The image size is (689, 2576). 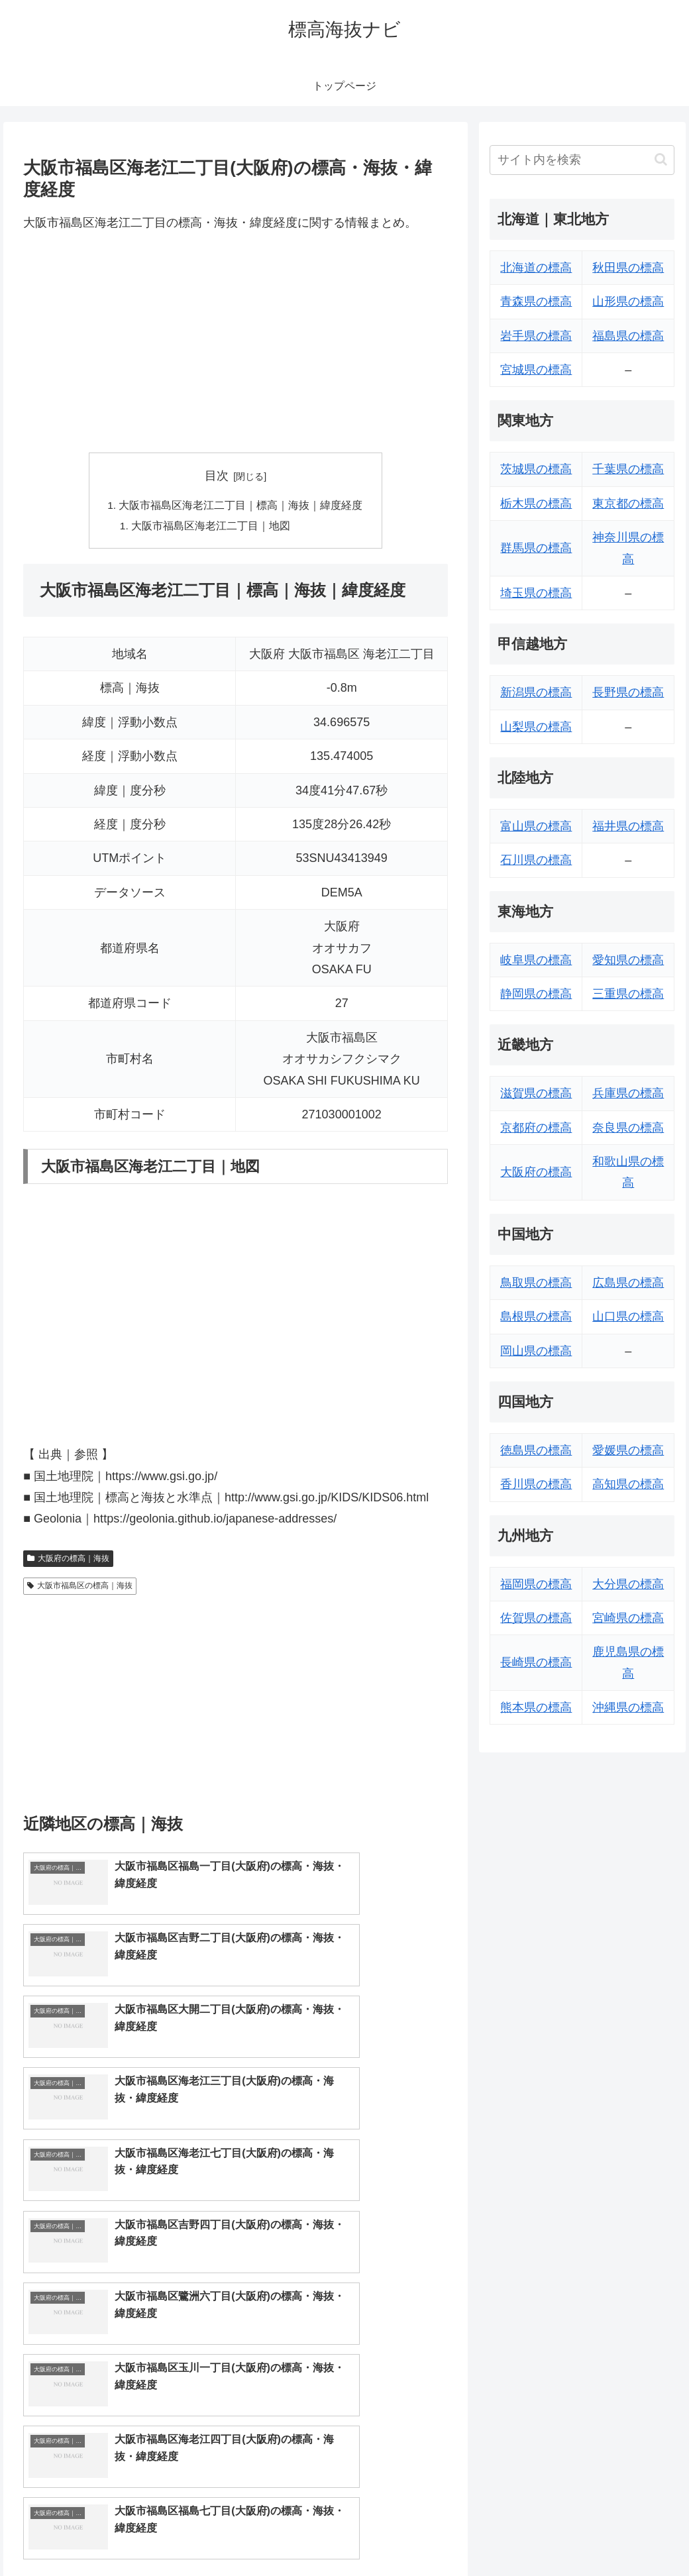 I want to click on 愛媛県の標高, so click(x=628, y=1450).